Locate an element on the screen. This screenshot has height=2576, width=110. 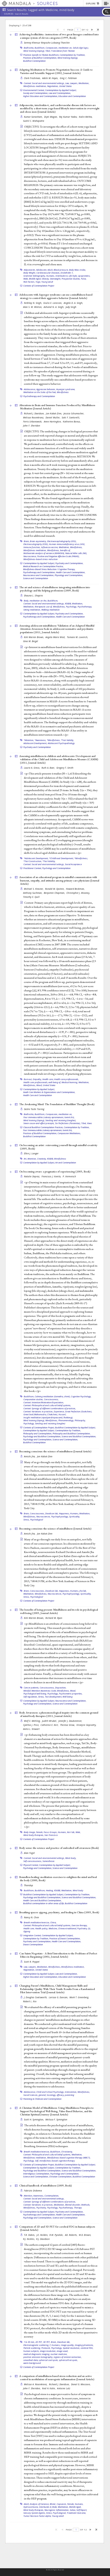
*Adolescent Development, is located at coordinates (36, 858).